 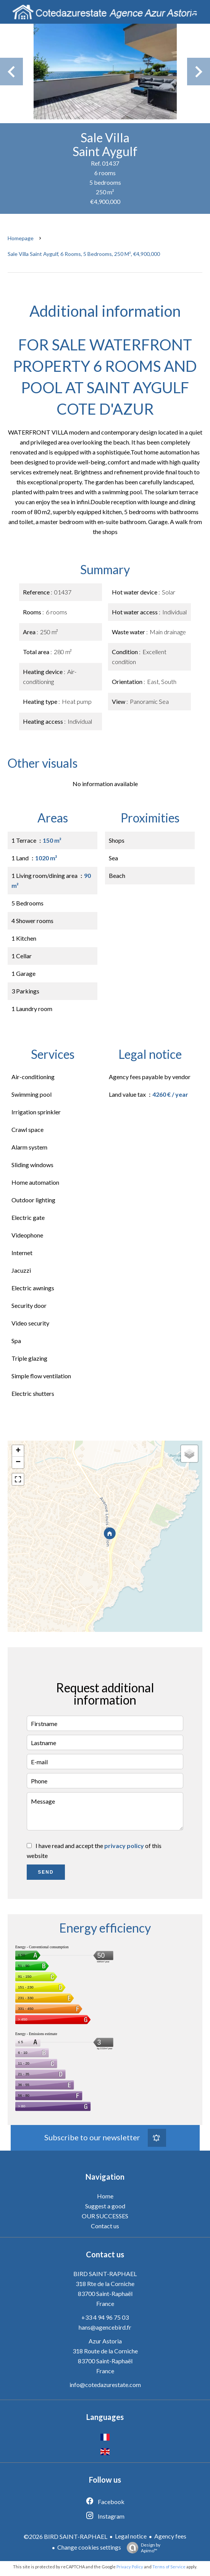 I want to click on Legal notice, so click(x=131, y=2536).